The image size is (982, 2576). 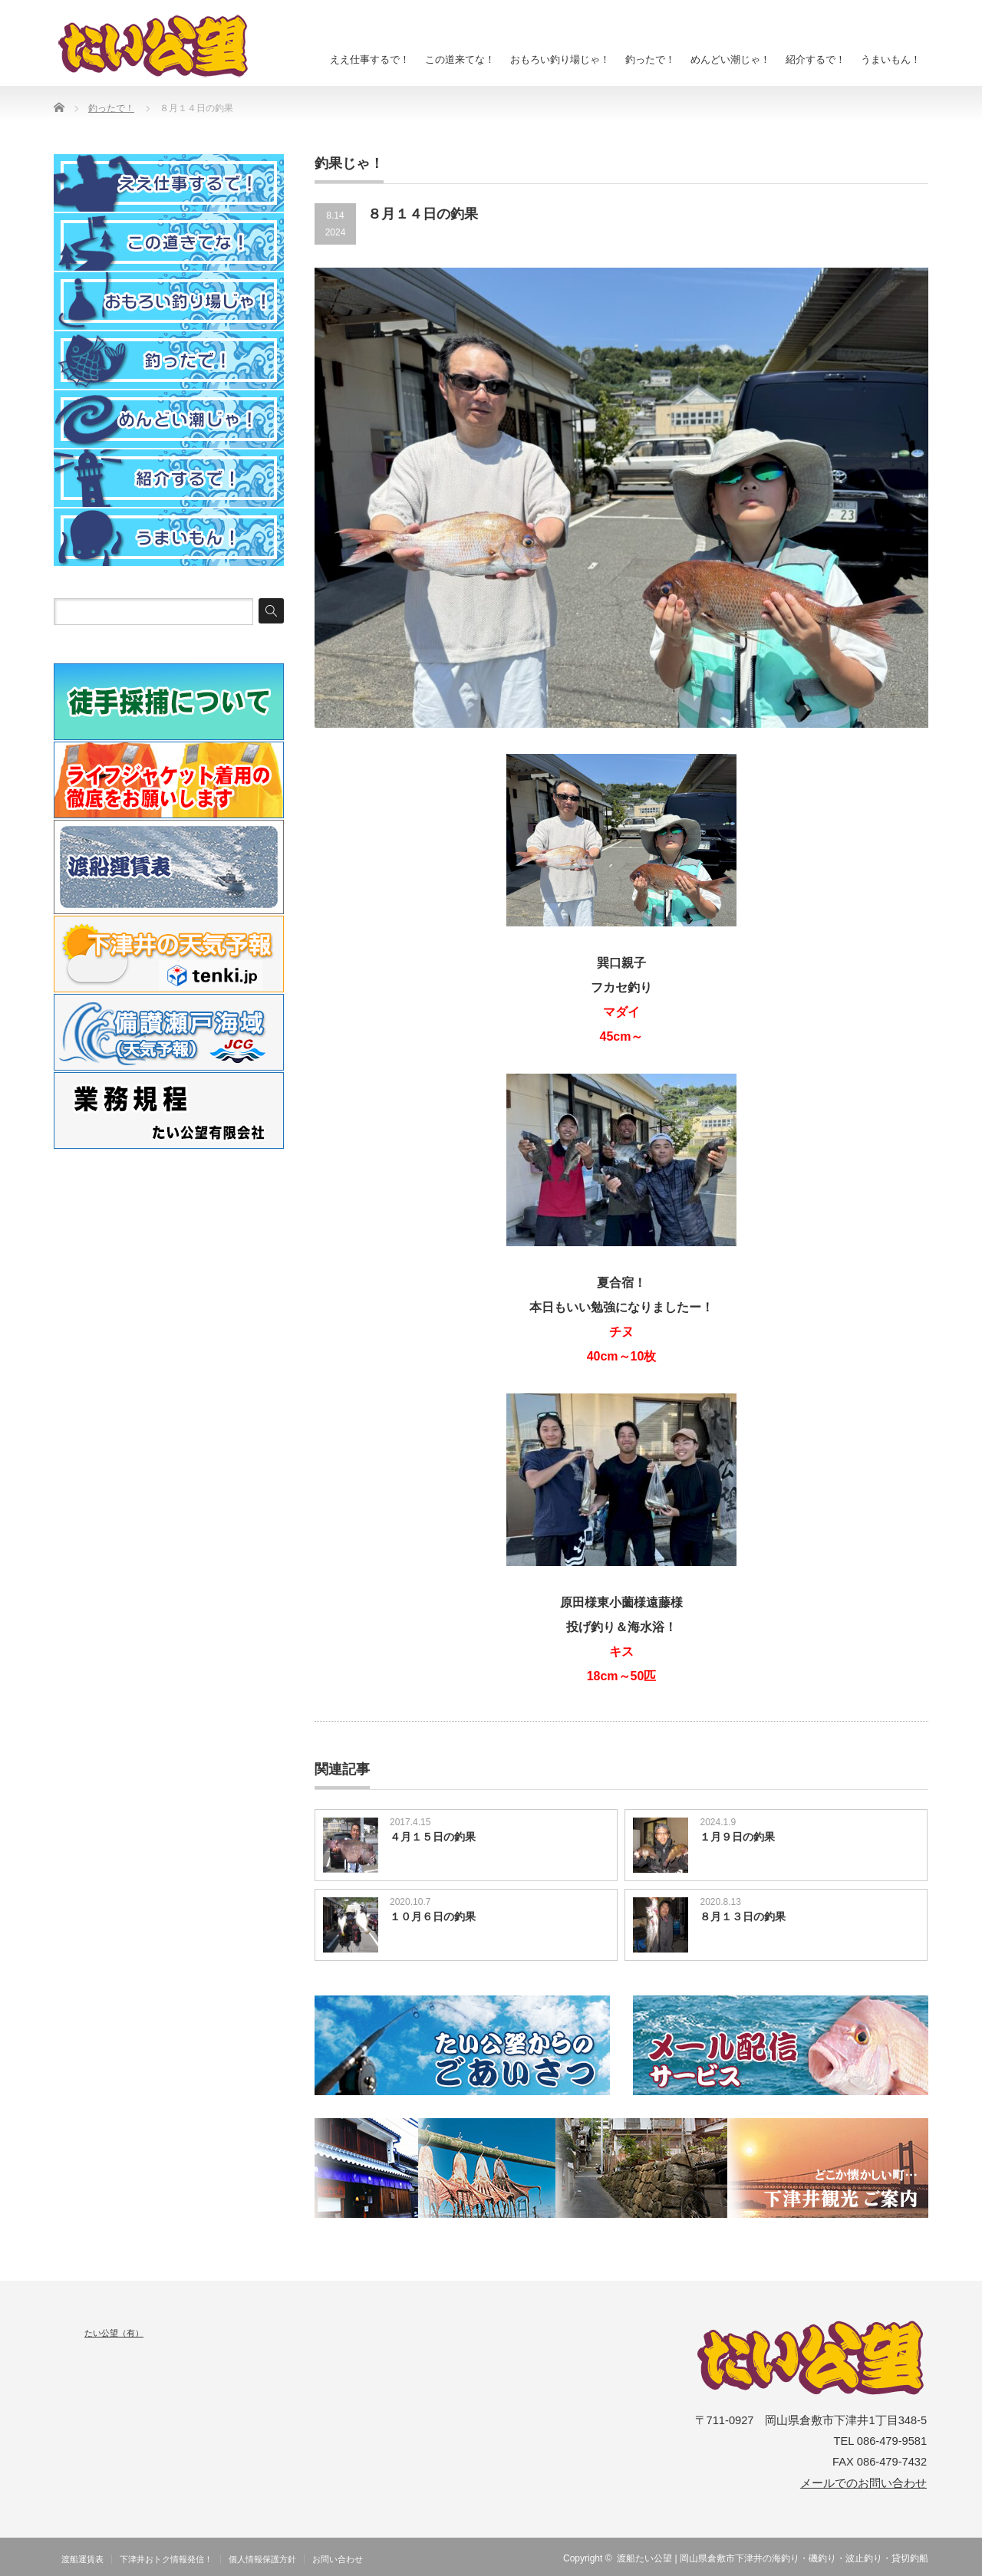 I want to click on ４月１５日の釣果, so click(x=433, y=1837).